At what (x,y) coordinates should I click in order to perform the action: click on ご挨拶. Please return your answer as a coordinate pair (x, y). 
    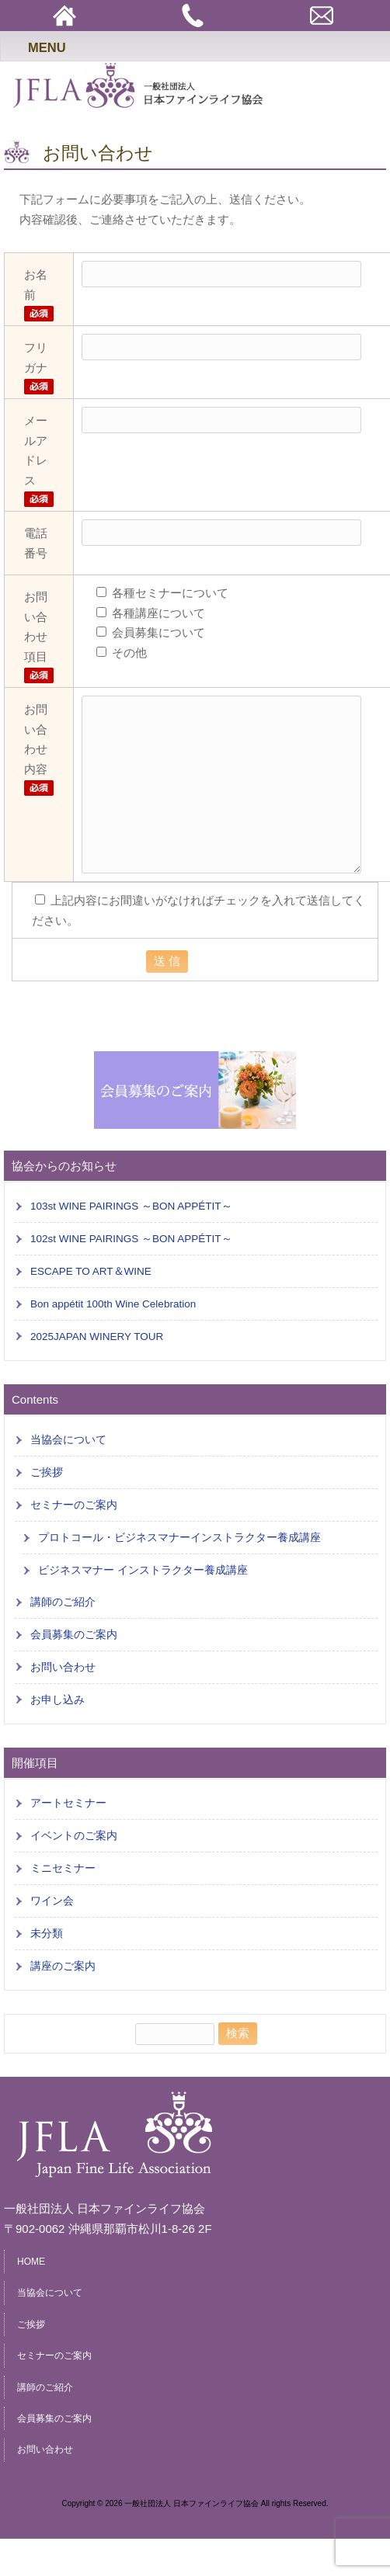
    Looking at the image, I should click on (46, 1472).